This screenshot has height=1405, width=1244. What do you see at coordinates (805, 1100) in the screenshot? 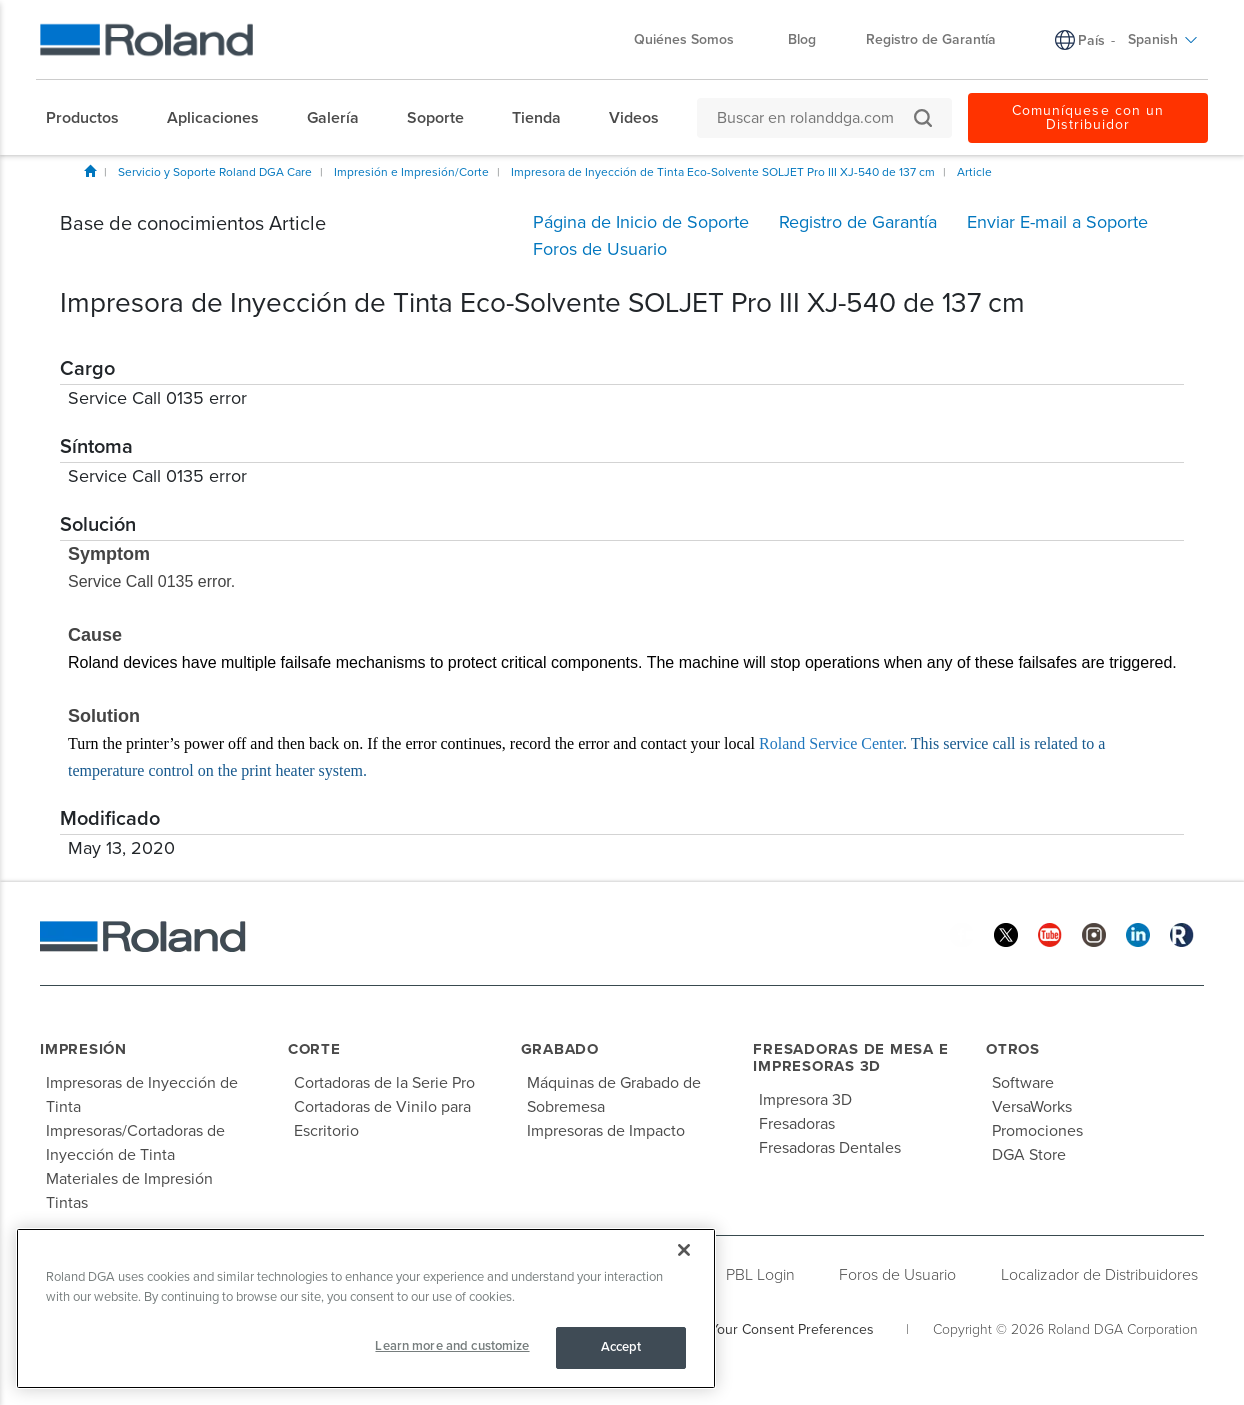
I see `Impresora 3D` at bounding box center [805, 1100].